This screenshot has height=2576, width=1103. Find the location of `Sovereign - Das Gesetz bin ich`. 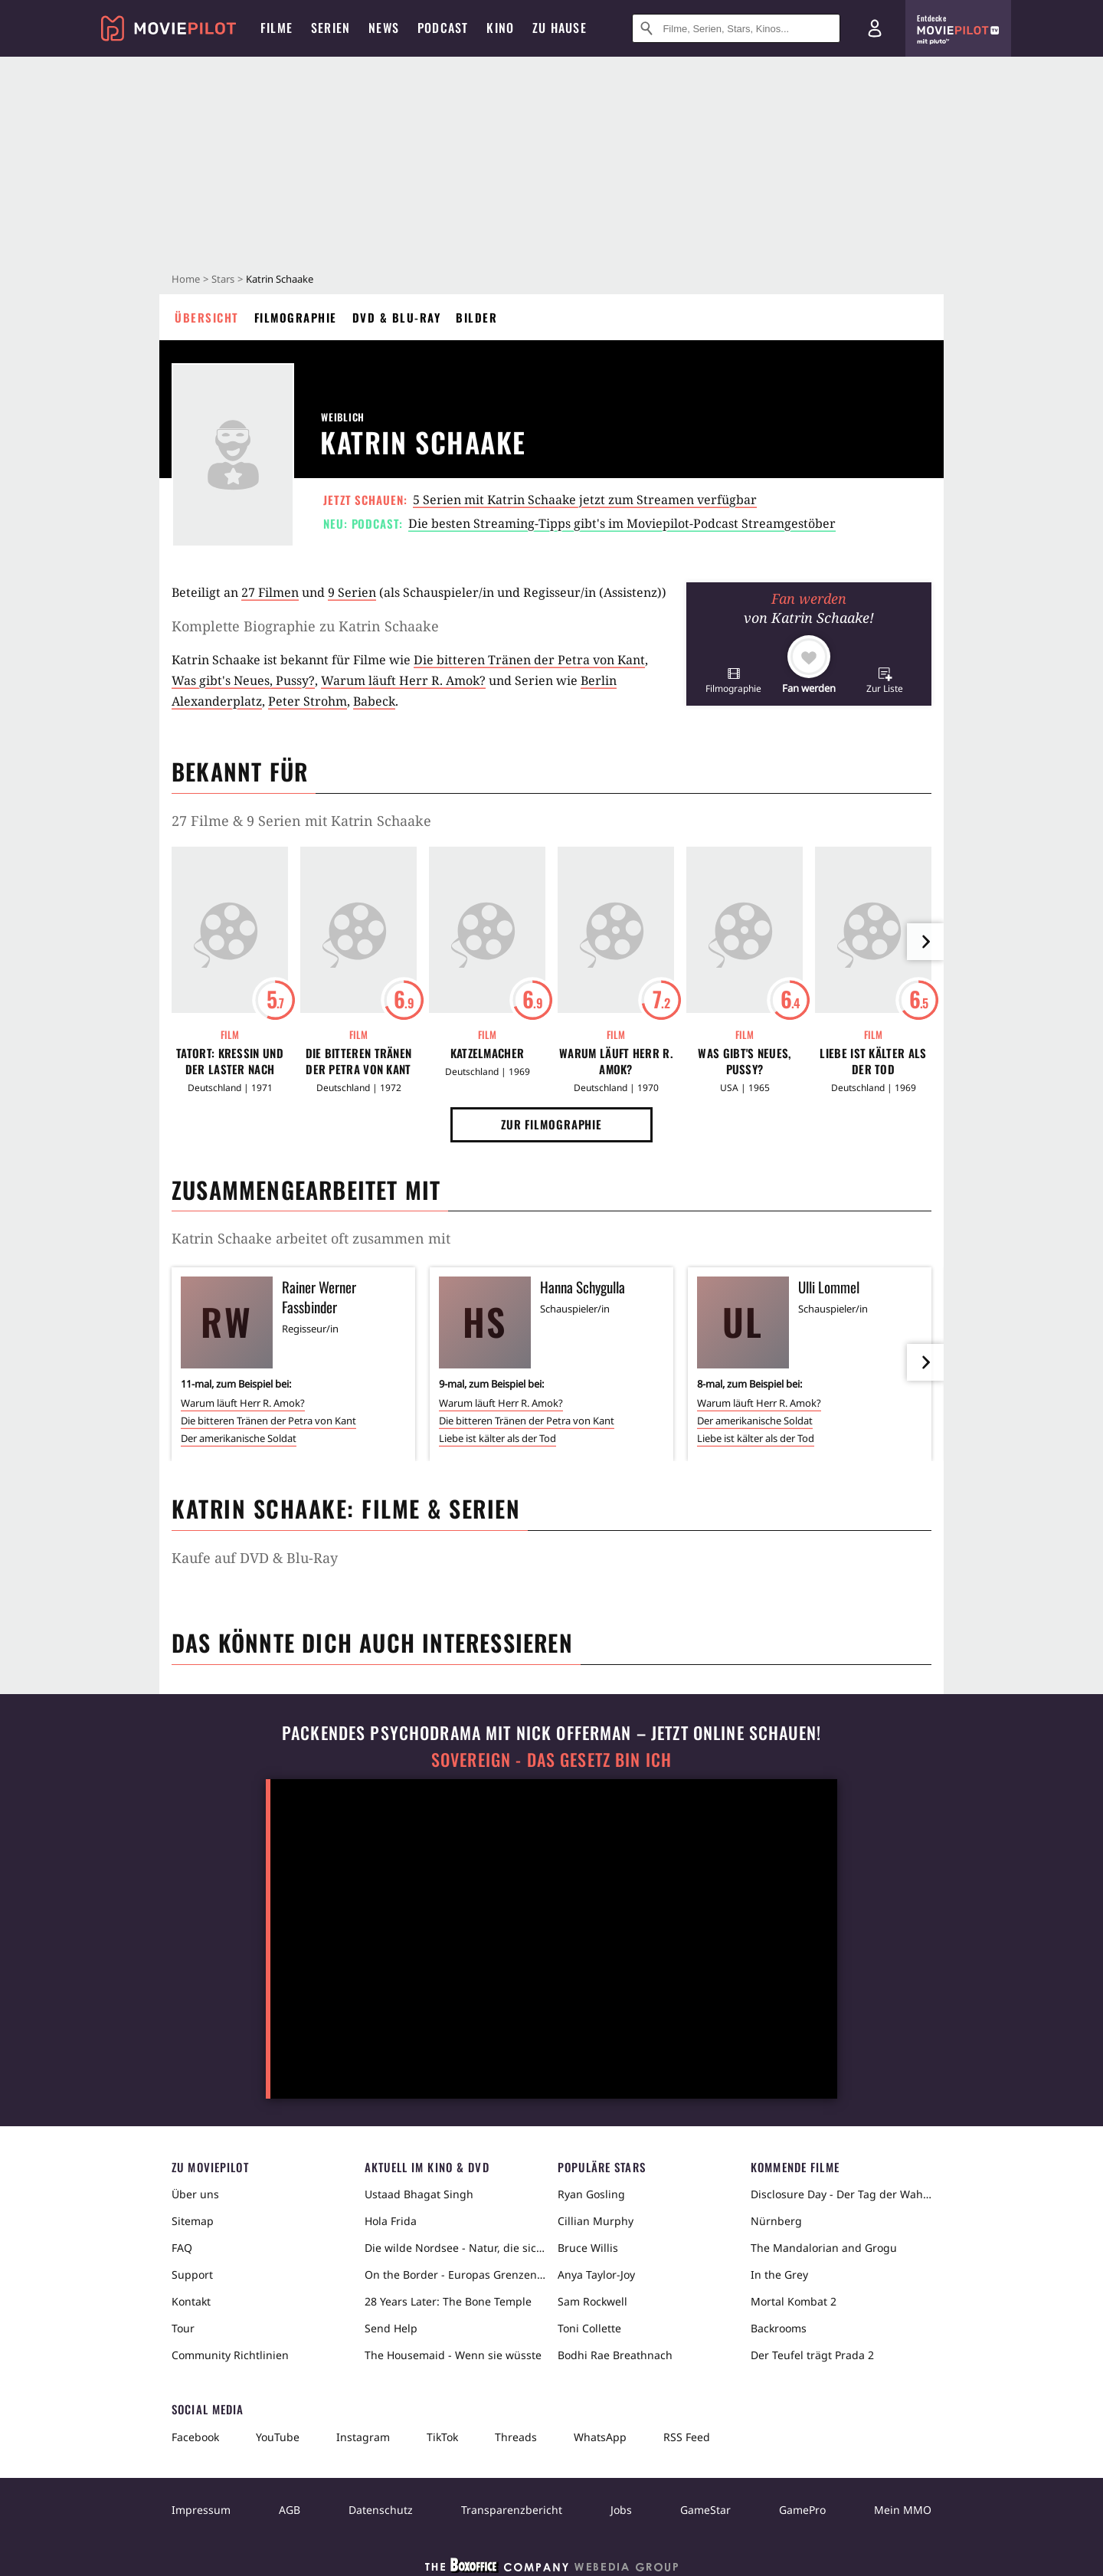

Sovereign - Das Gesetz bin ich is located at coordinates (551, 1759).